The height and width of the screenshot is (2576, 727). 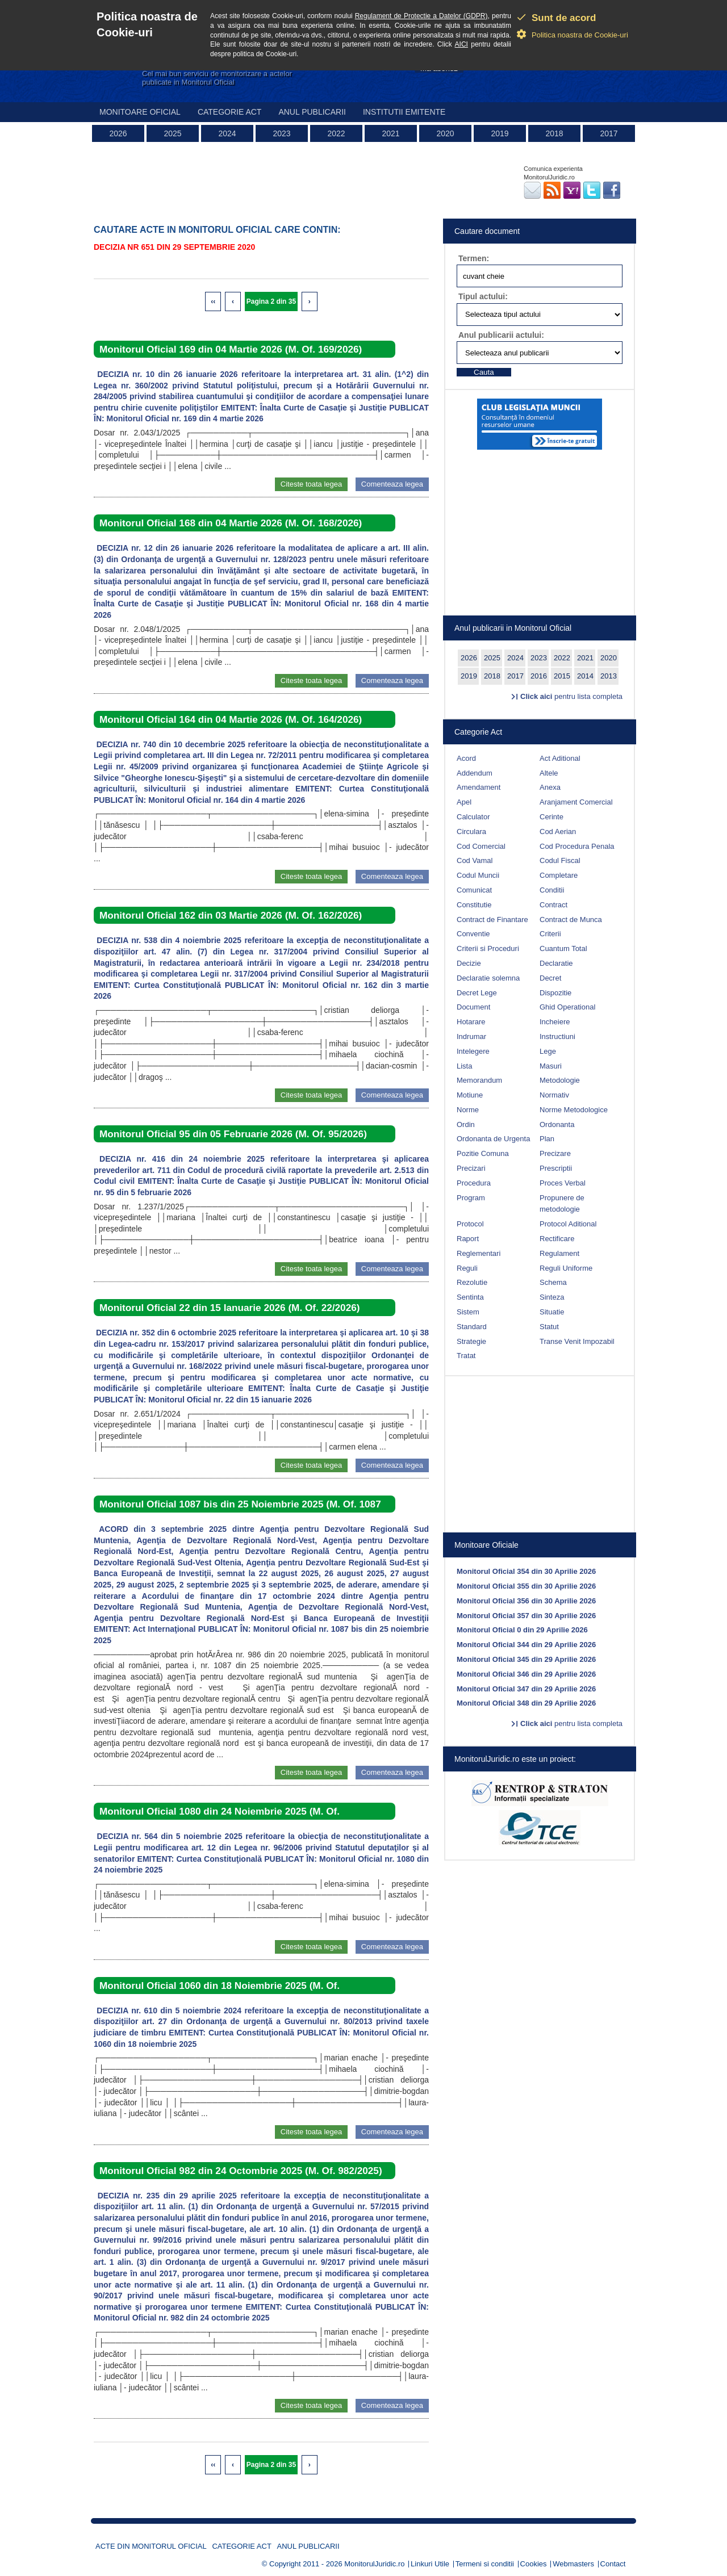 I want to click on 2026, so click(x=118, y=133).